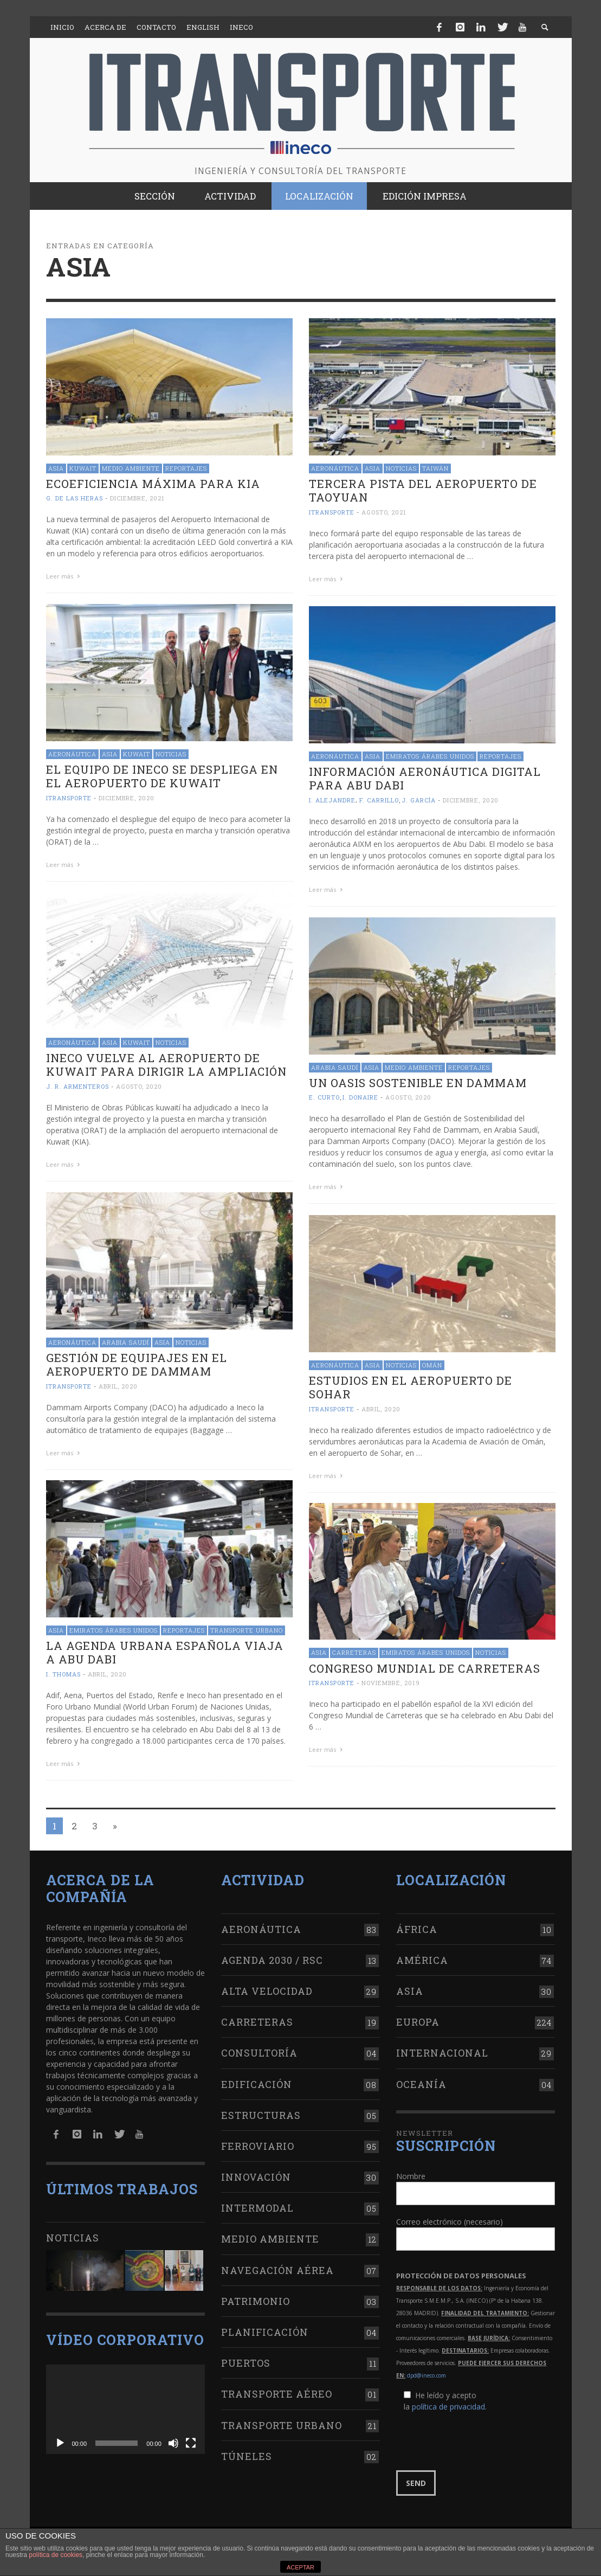 The width and height of the screenshot is (601, 2576). I want to click on Intermodal, so click(257, 2207).